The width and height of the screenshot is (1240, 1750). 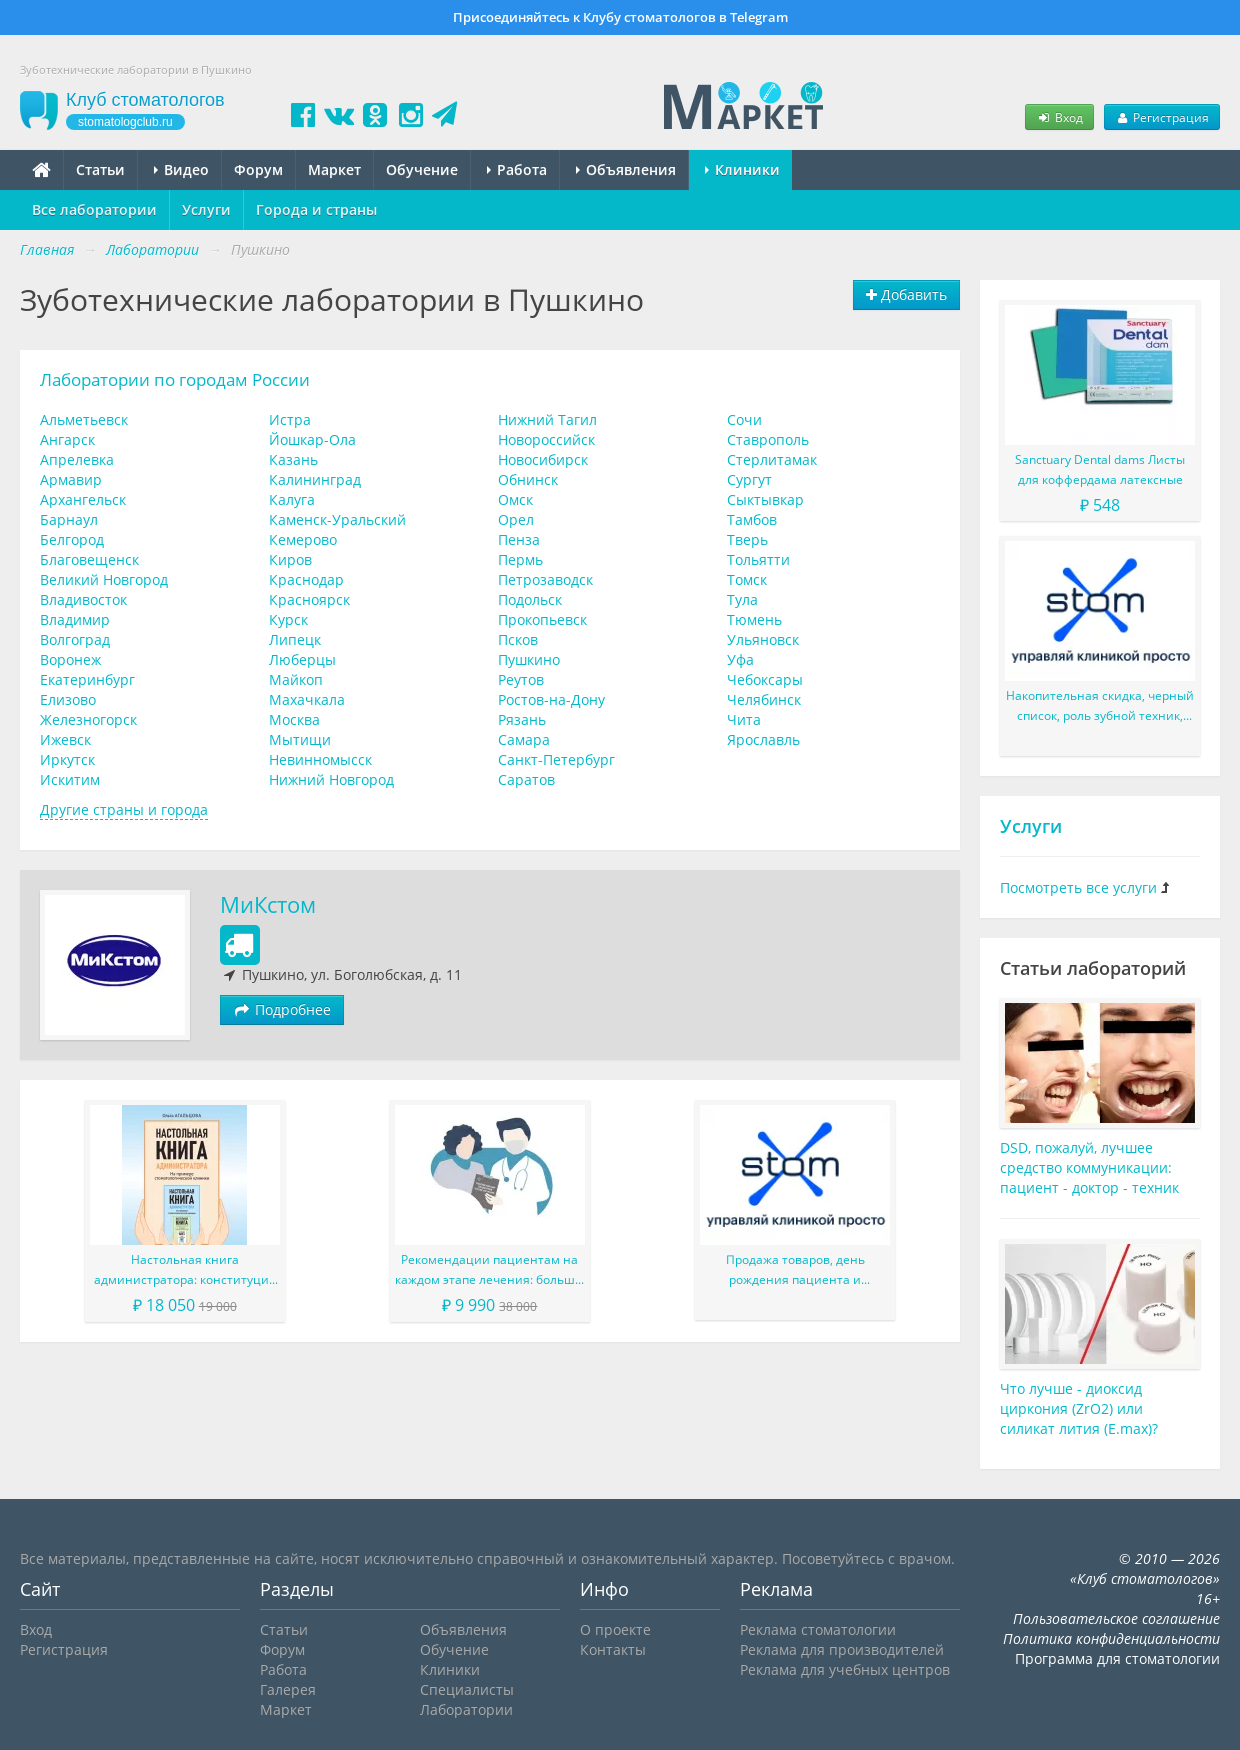 What do you see at coordinates (842, 1649) in the screenshot?
I see `Реклама для производителей` at bounding box center [842, 1649].